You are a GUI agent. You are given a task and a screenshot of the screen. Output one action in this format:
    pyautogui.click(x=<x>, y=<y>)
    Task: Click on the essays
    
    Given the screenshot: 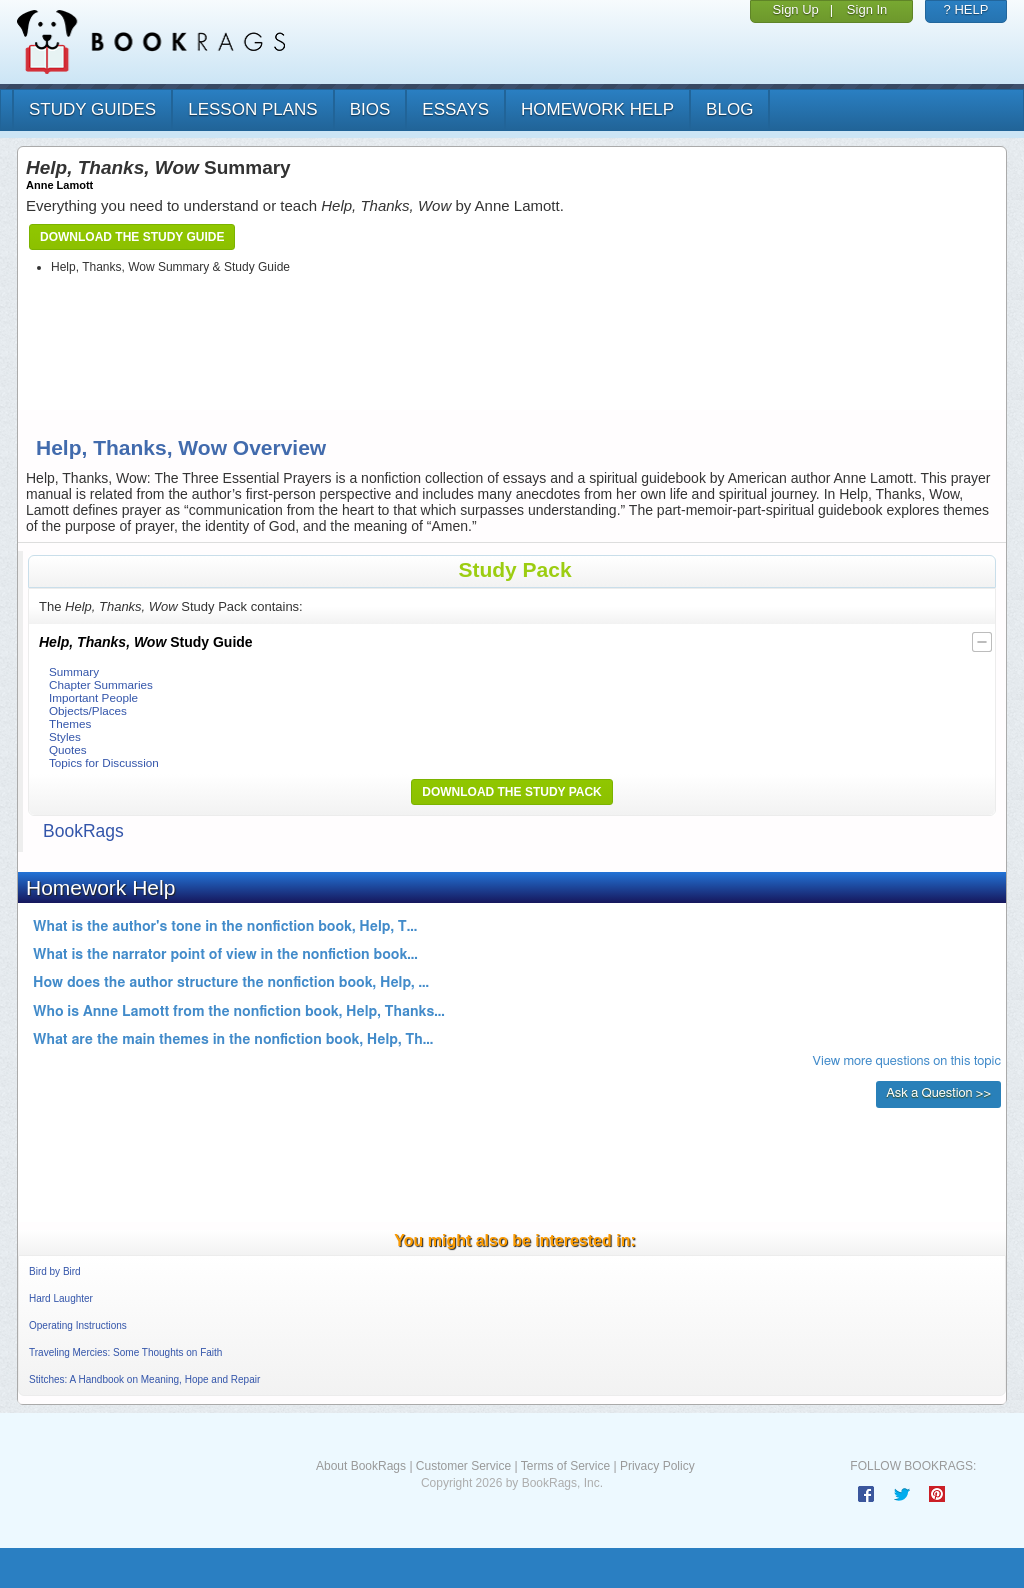 What is the action you would take?
    pyautogui.click(x=455, y=109)
    